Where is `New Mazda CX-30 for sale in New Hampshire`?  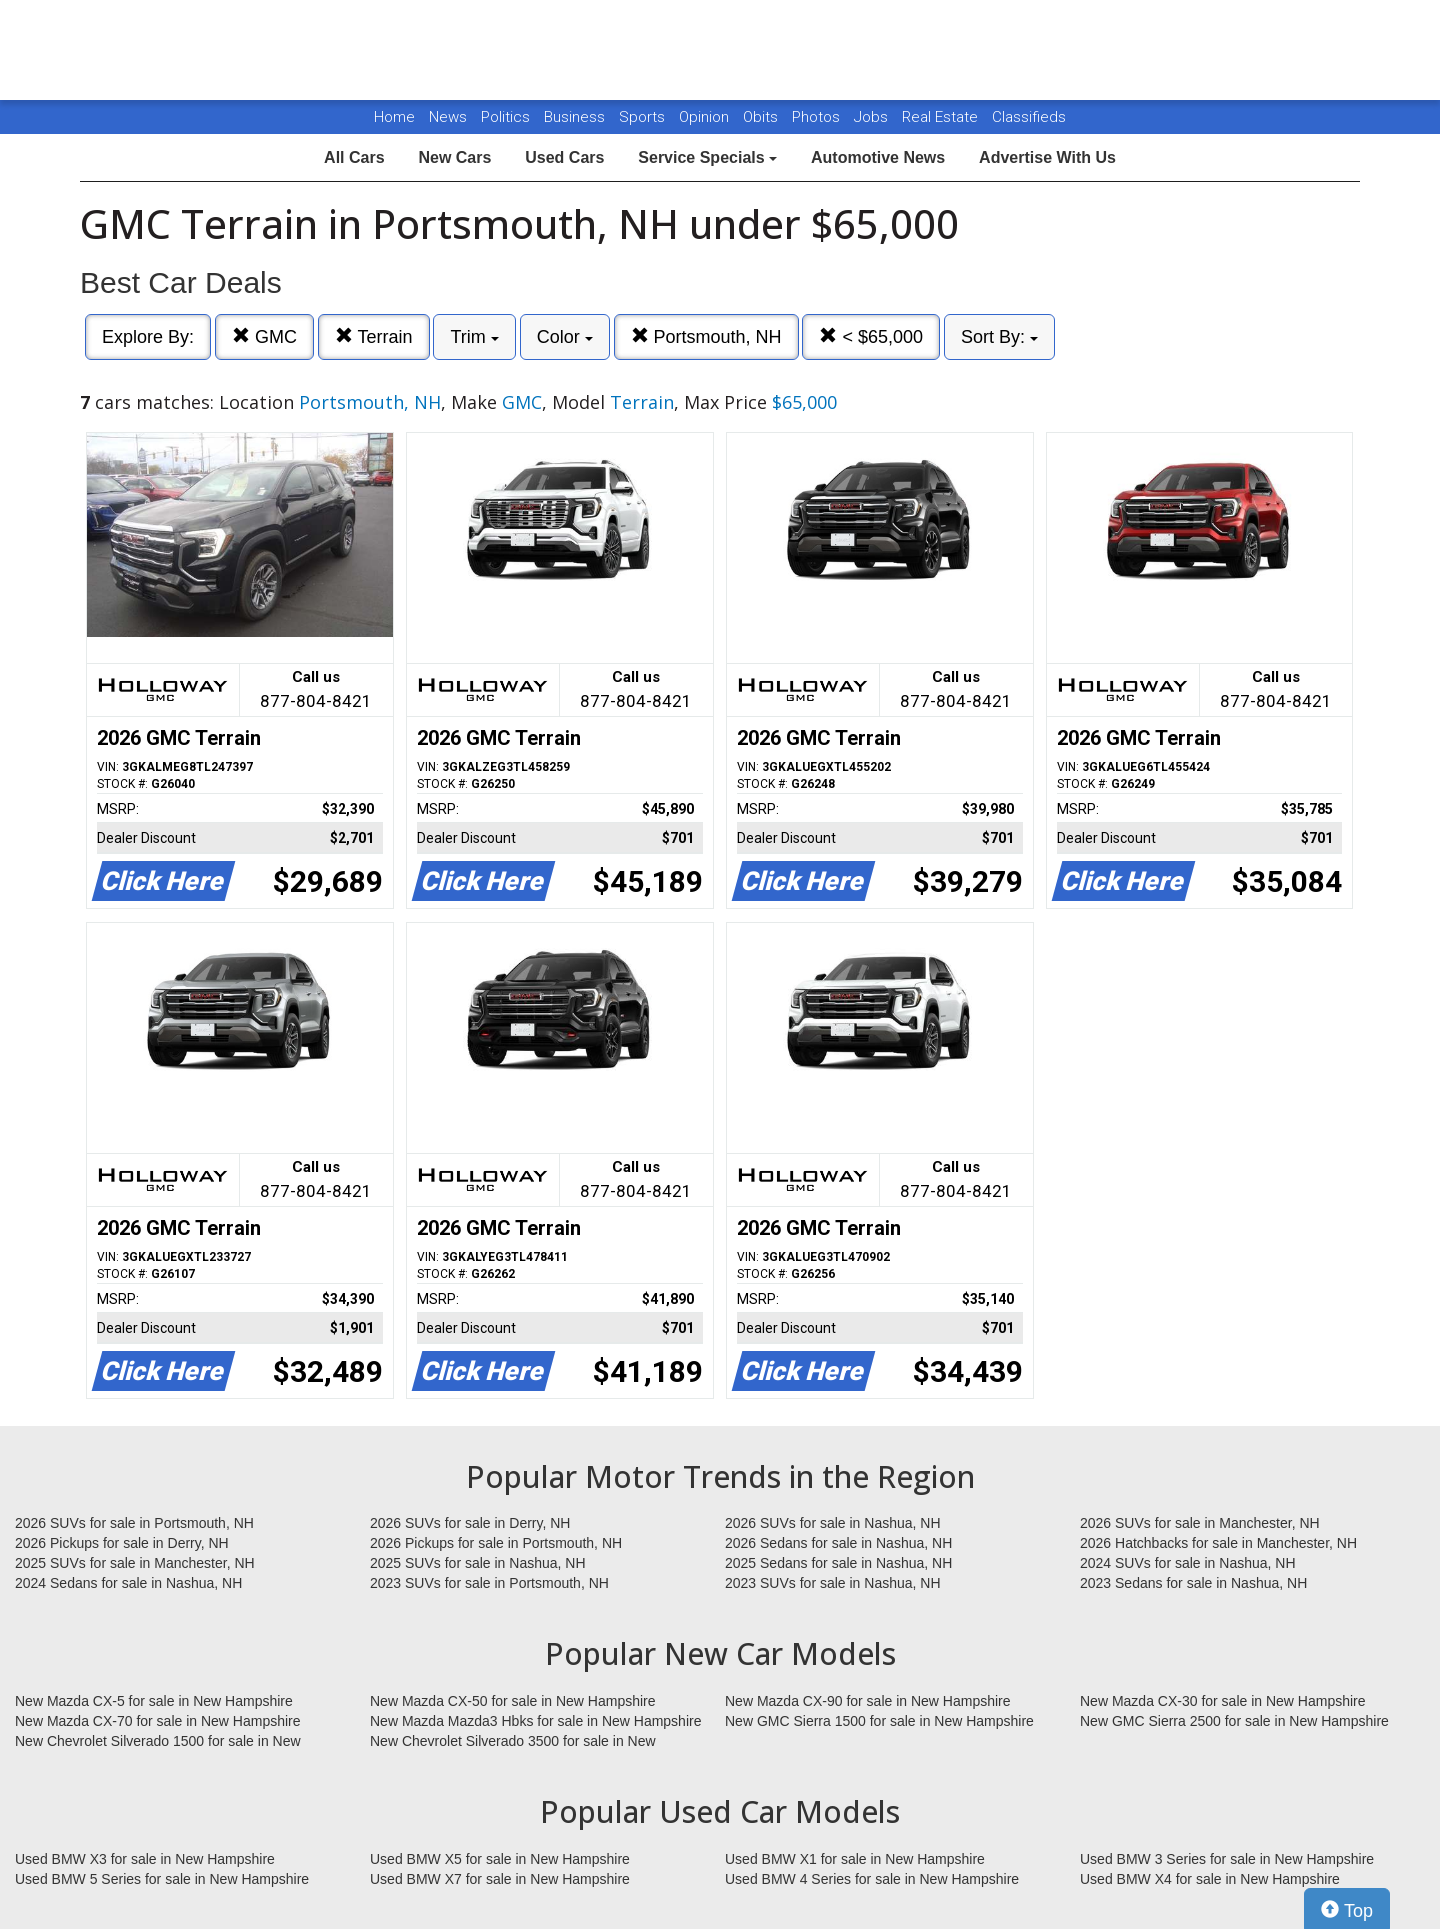
New Mazda CX-30 for sale in New Hampshire is located at coordinates (1223, 1701).